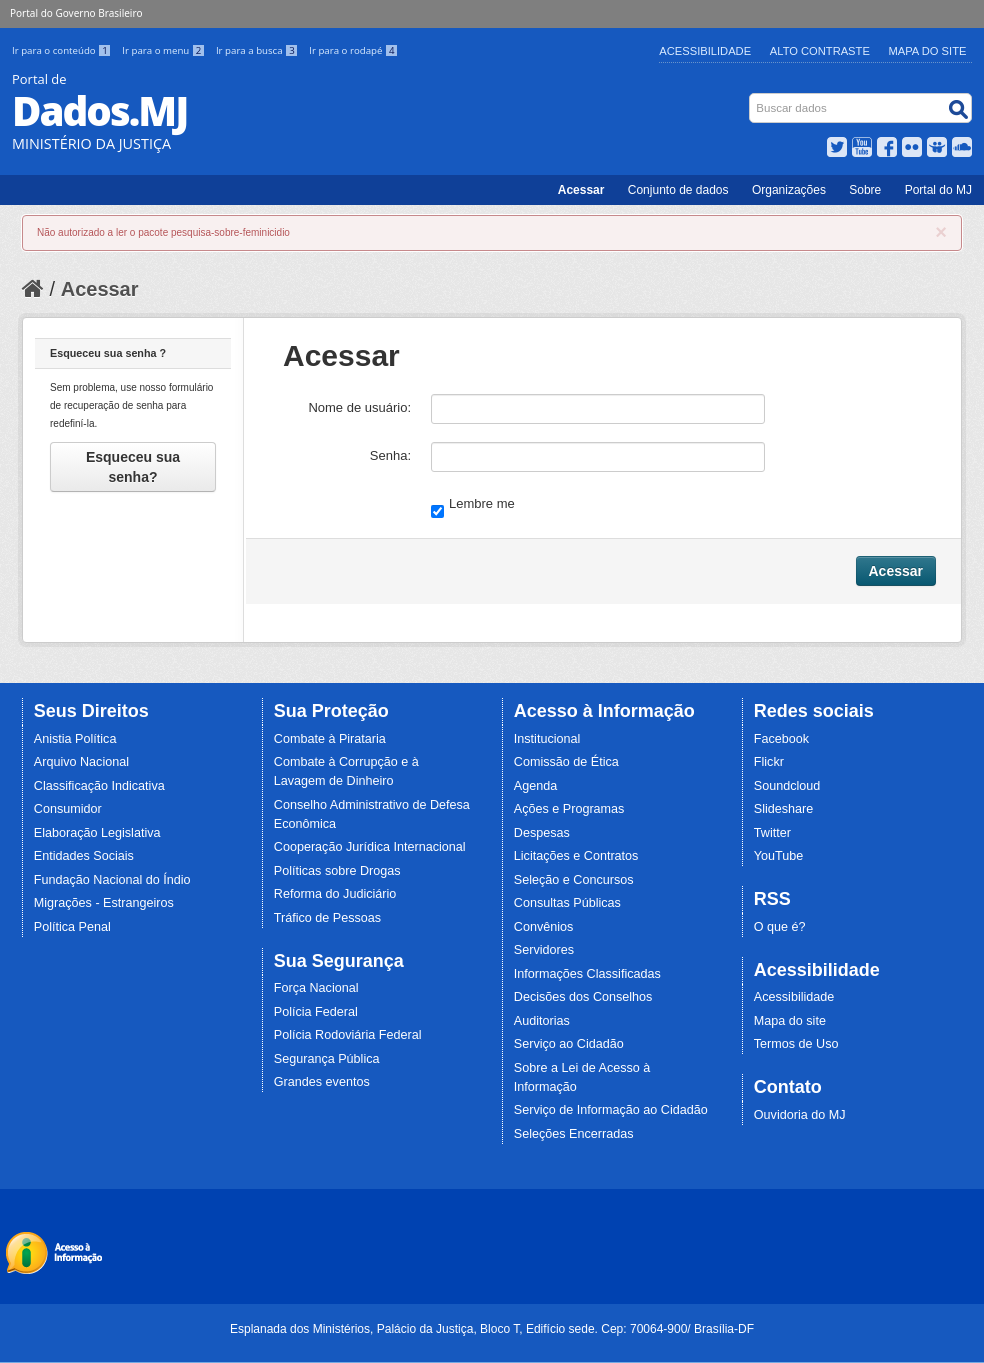 The height and width of the screenshot is (1363, 984). I want to click on Agenda, so click(535, 786).